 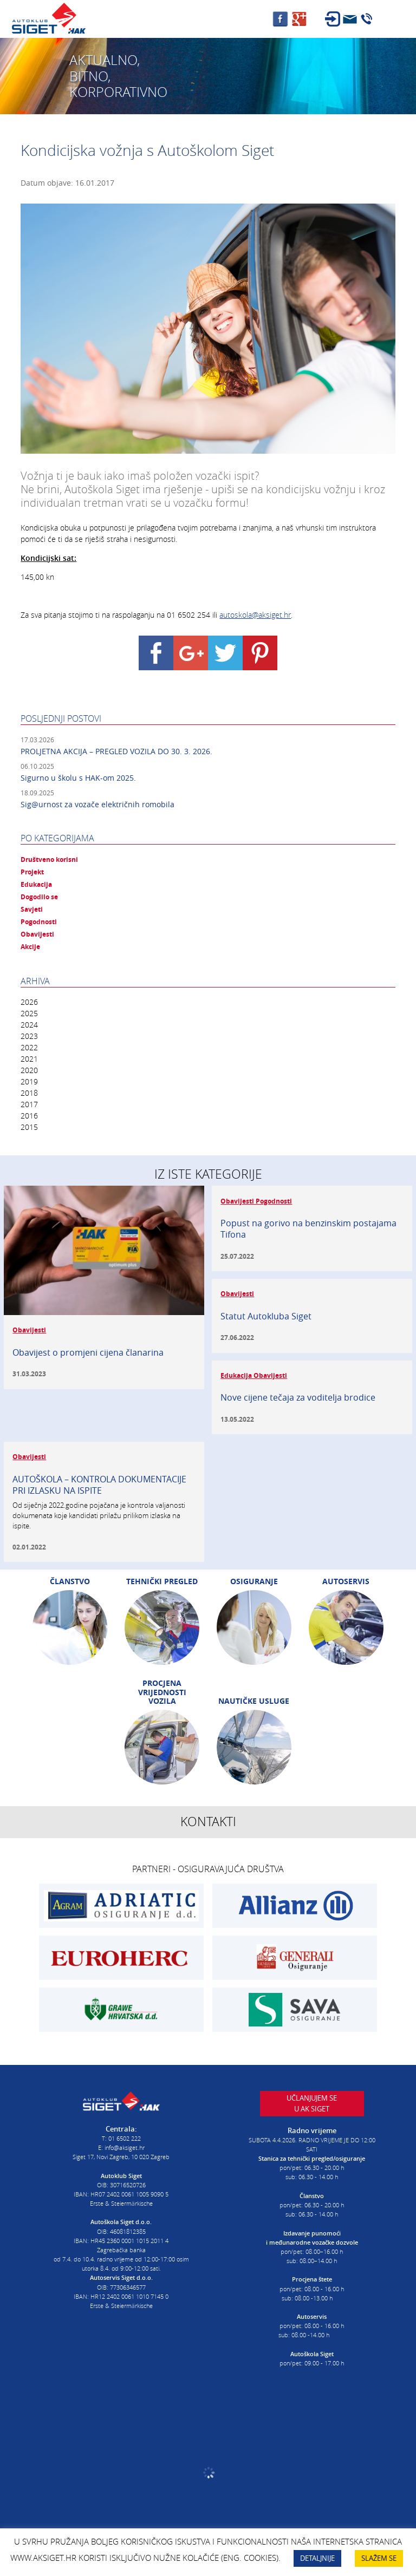 I want to click on Društveno korisni, so click(x=49, y=859).